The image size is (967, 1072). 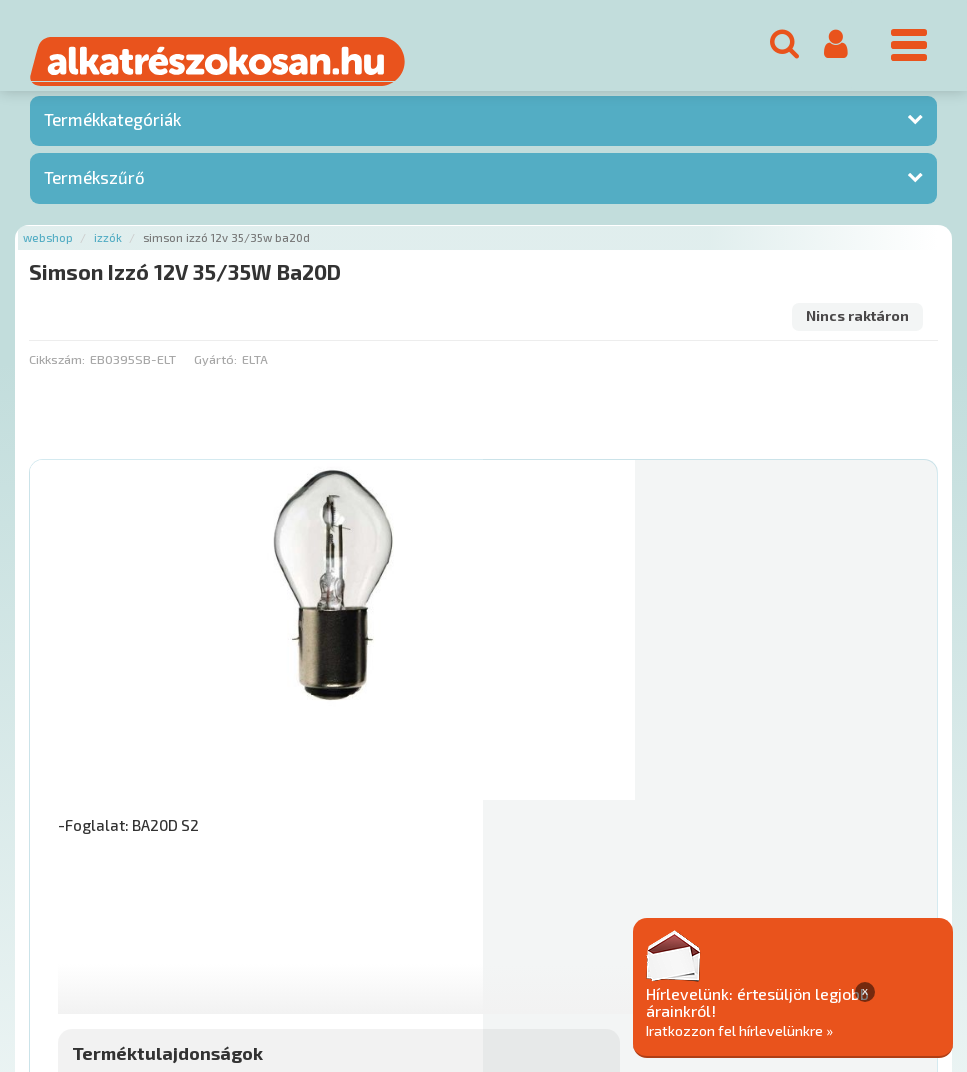 What do you see at coordinates (60, 950) in the screenshot?
I see `Ajánlatok` at bounding box center [60, 950].